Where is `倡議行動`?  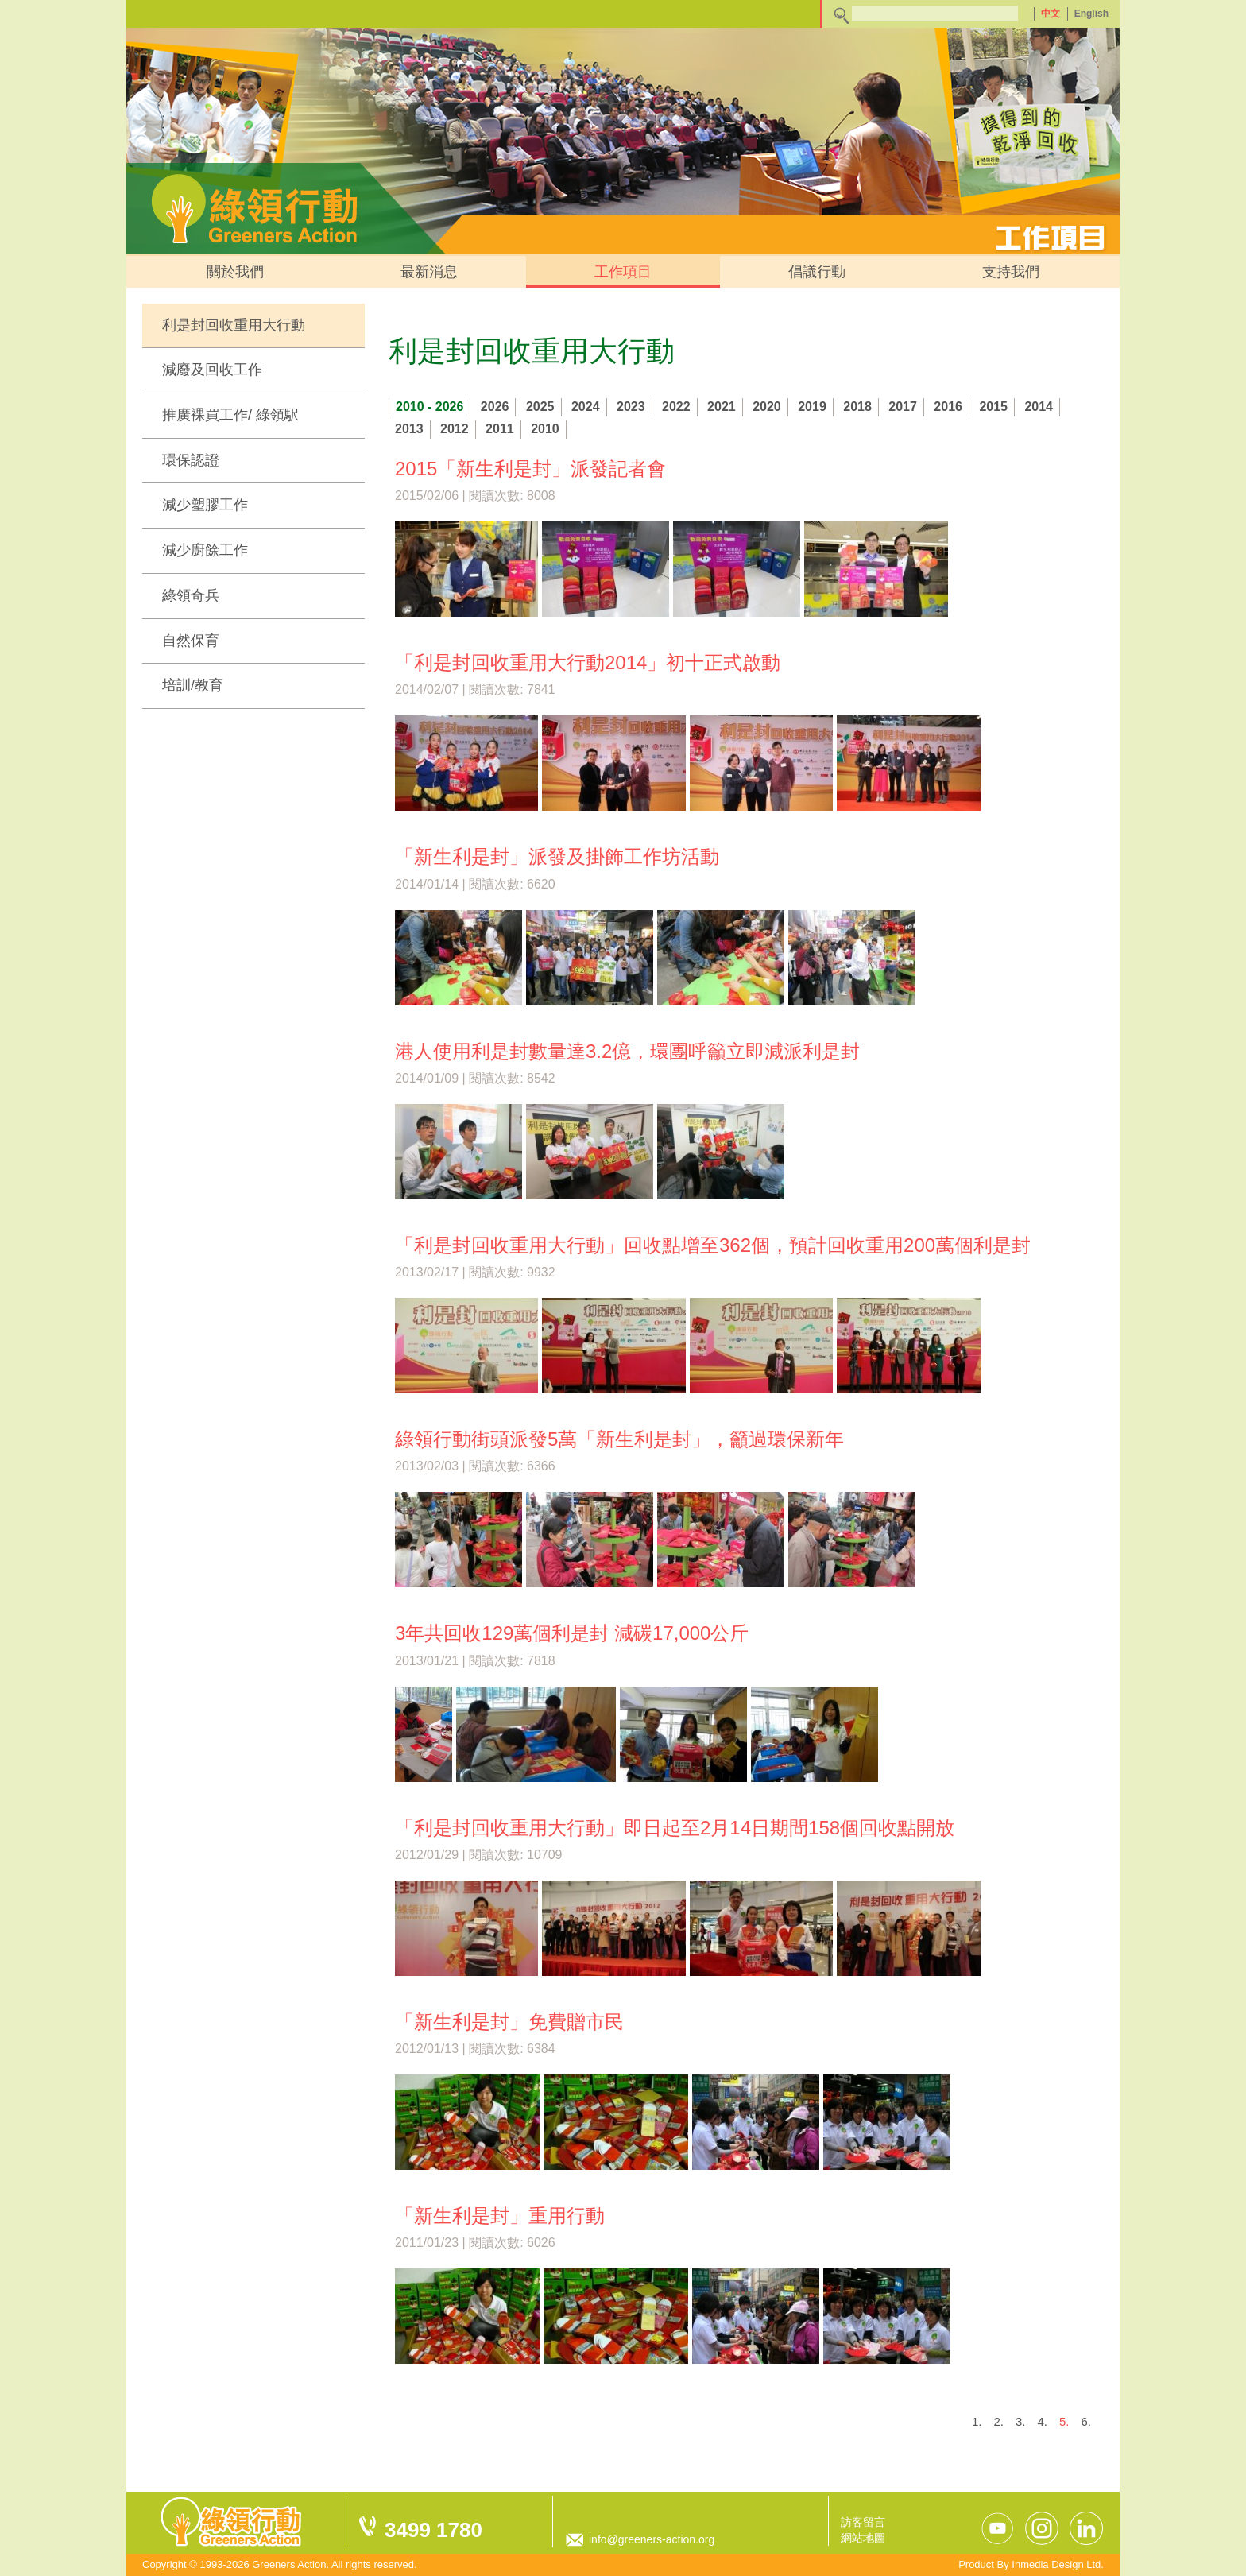
倡議行動 is located at coordinates (817, 272).